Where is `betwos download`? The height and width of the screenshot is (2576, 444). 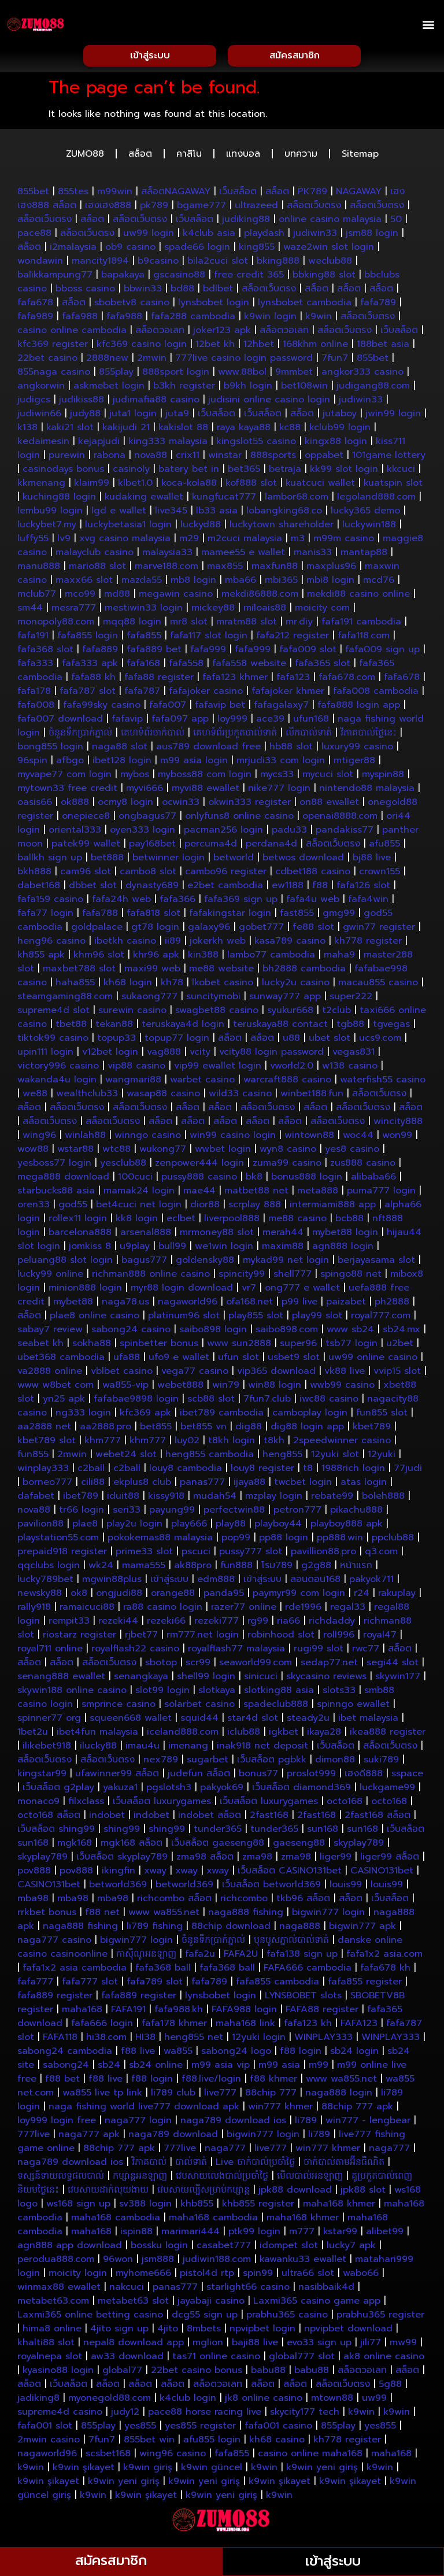
betwos download is located at coordinates (303, 860).